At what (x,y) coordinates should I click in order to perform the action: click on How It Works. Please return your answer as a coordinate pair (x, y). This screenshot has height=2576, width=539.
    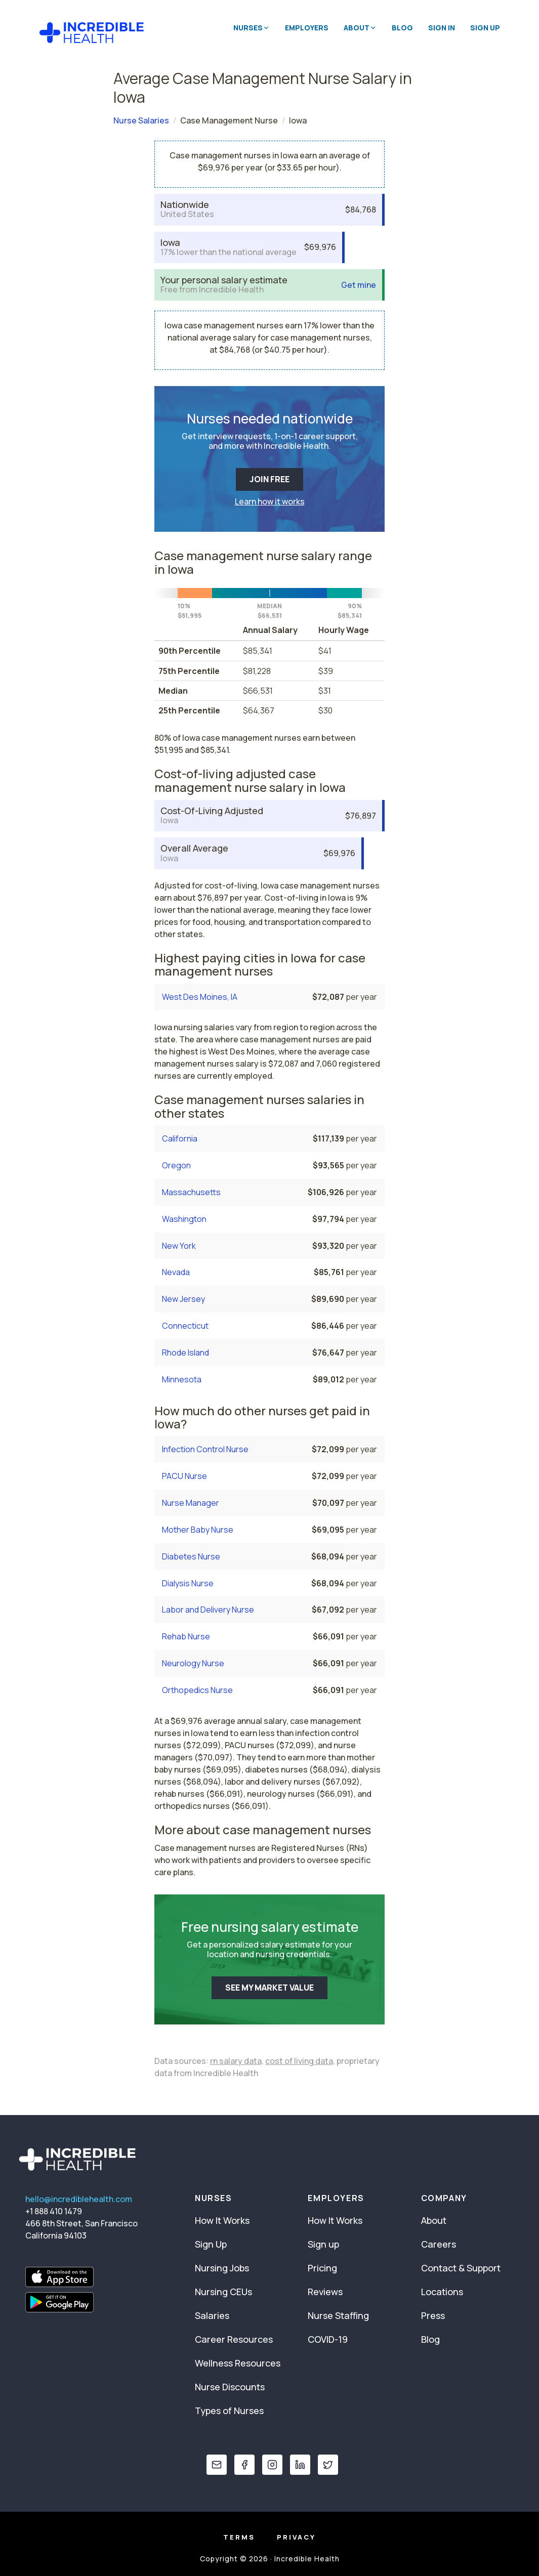
    Looking at the image, I should click on (222, 2220).